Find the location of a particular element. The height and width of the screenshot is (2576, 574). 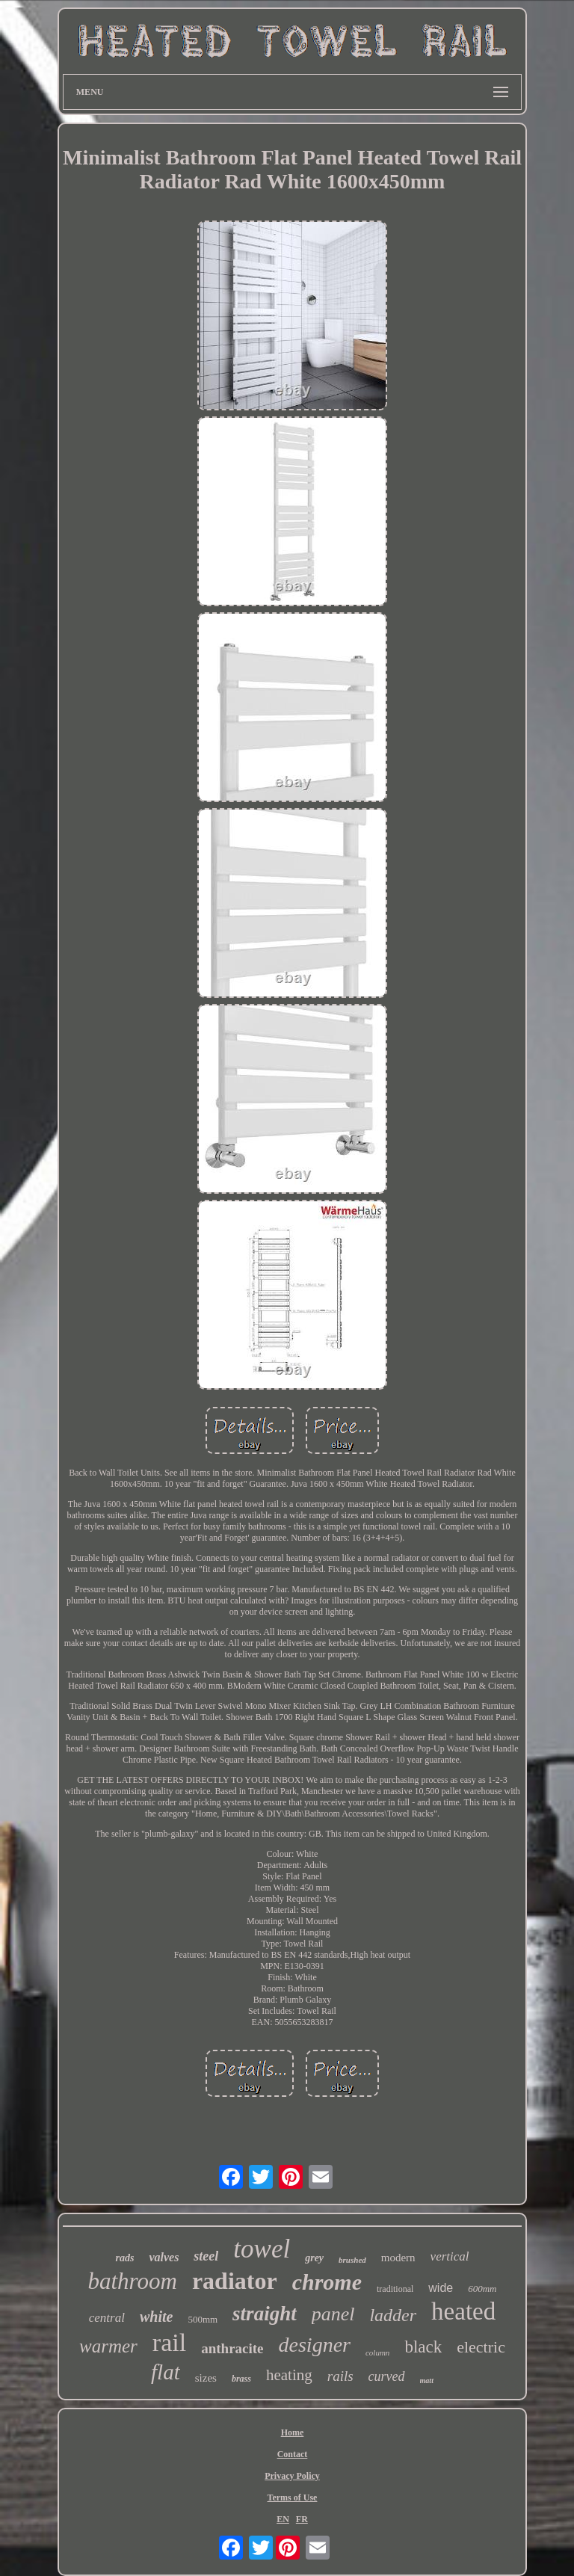

Home is located at coordinates (292, 2432).